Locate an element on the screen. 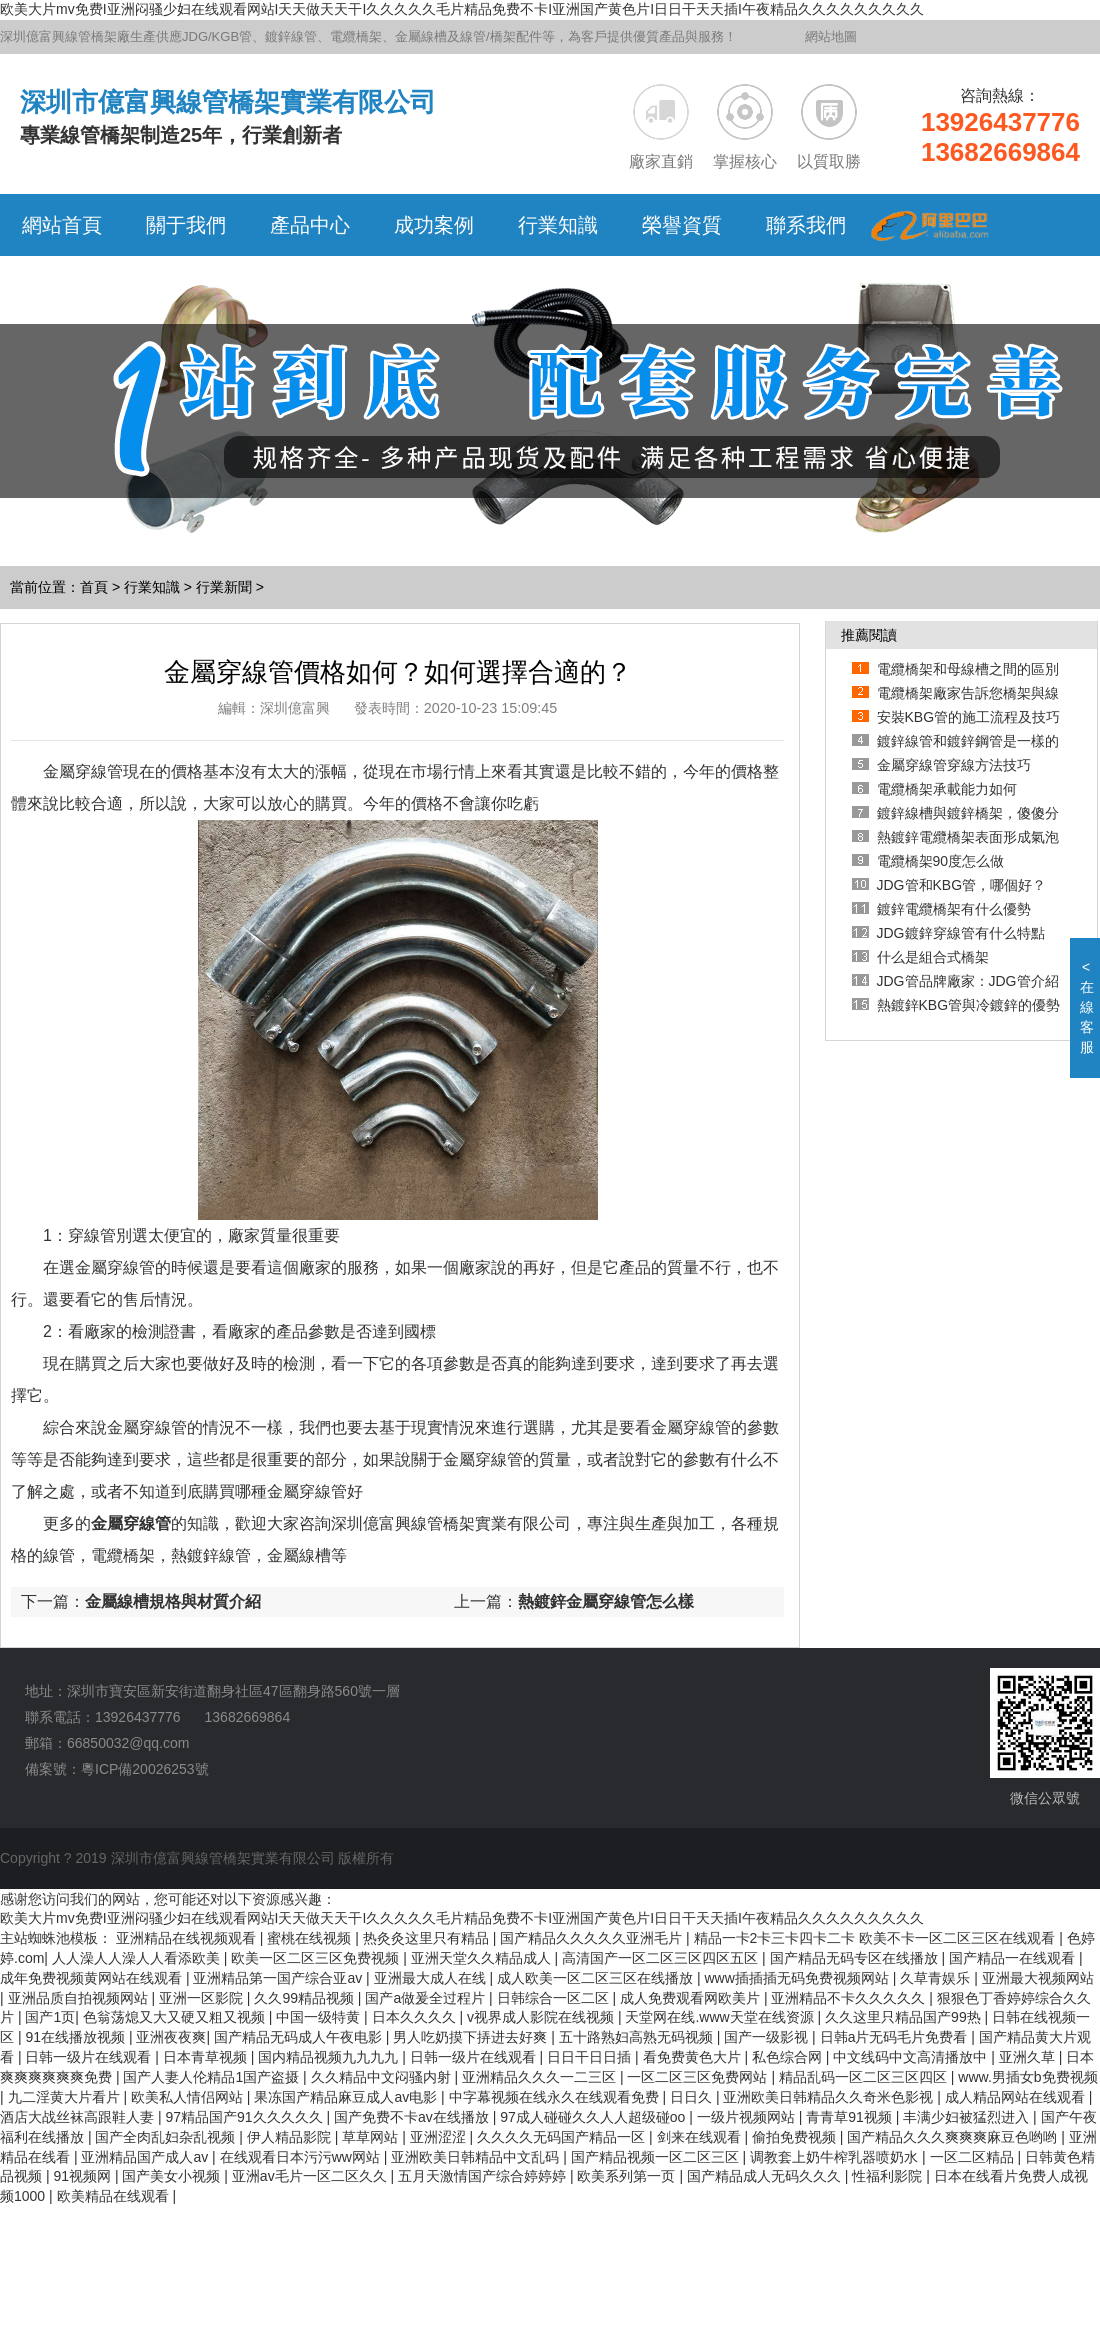 This screenshot has height=2346, width=1100. 亚洲av毛片一区二区久久 is located at coordinates (311, 2176).